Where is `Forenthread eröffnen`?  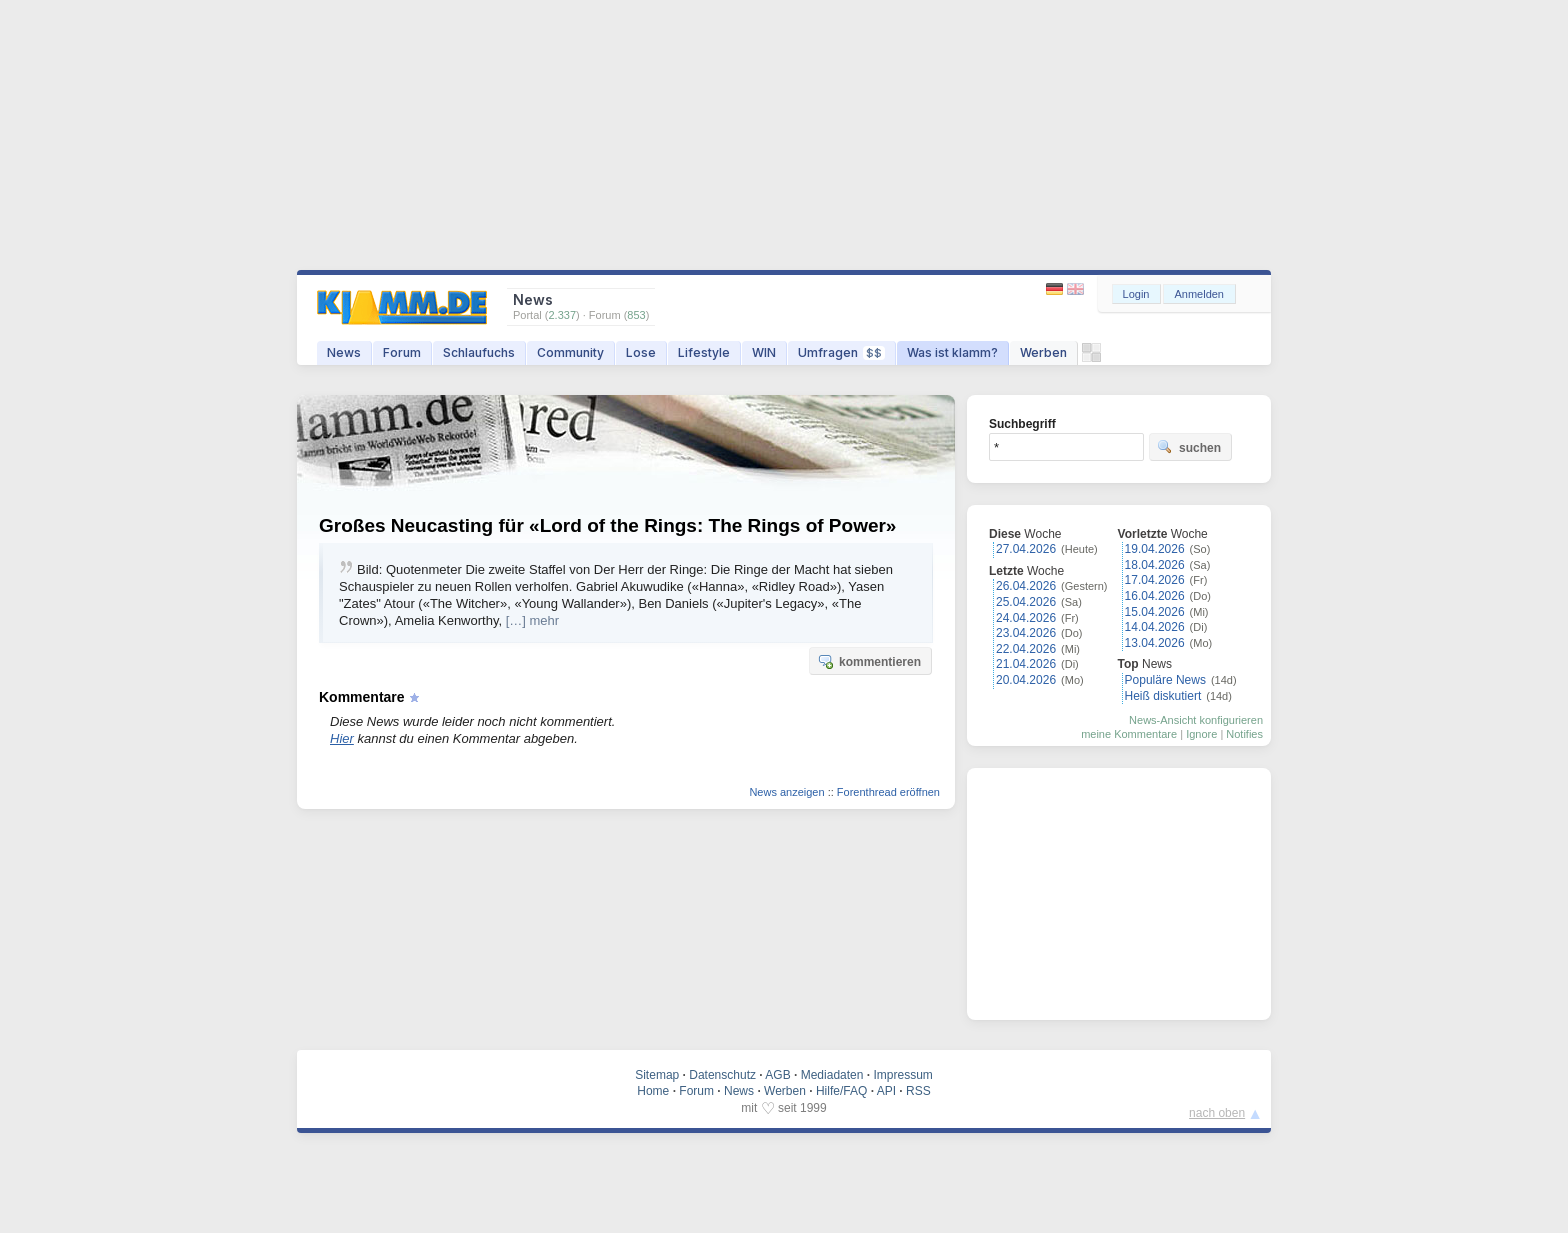 Forenthread eröffnen is located at coordinates (888, 792).